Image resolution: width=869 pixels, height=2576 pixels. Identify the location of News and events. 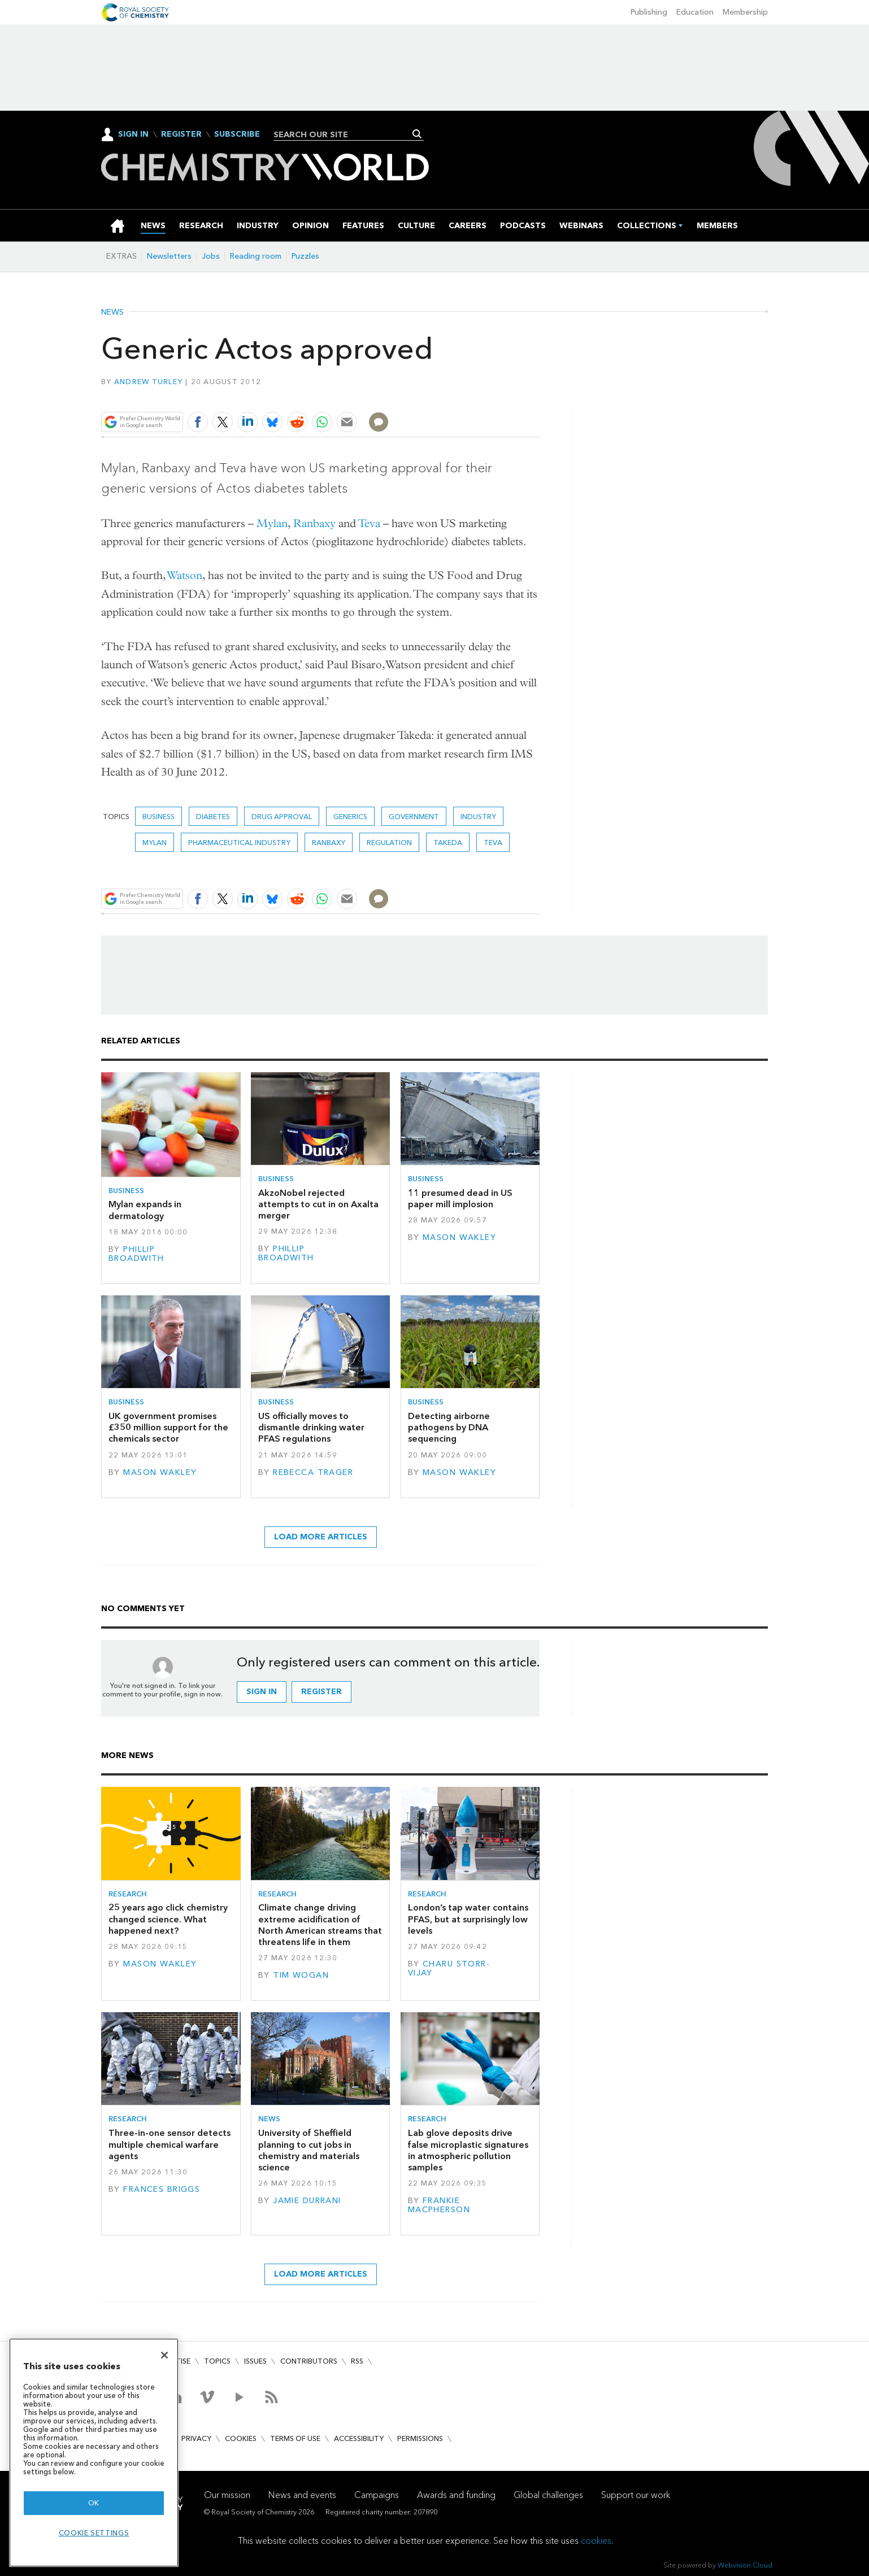
(302, 2495).